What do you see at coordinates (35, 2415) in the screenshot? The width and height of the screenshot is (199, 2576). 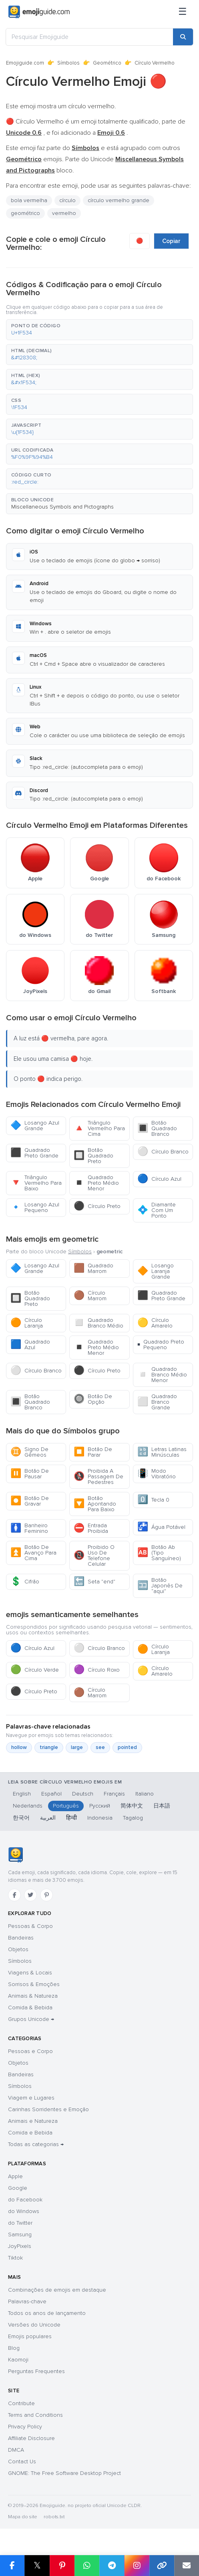 I see `Terms and Conditions` at bounding box center [35, 2415].